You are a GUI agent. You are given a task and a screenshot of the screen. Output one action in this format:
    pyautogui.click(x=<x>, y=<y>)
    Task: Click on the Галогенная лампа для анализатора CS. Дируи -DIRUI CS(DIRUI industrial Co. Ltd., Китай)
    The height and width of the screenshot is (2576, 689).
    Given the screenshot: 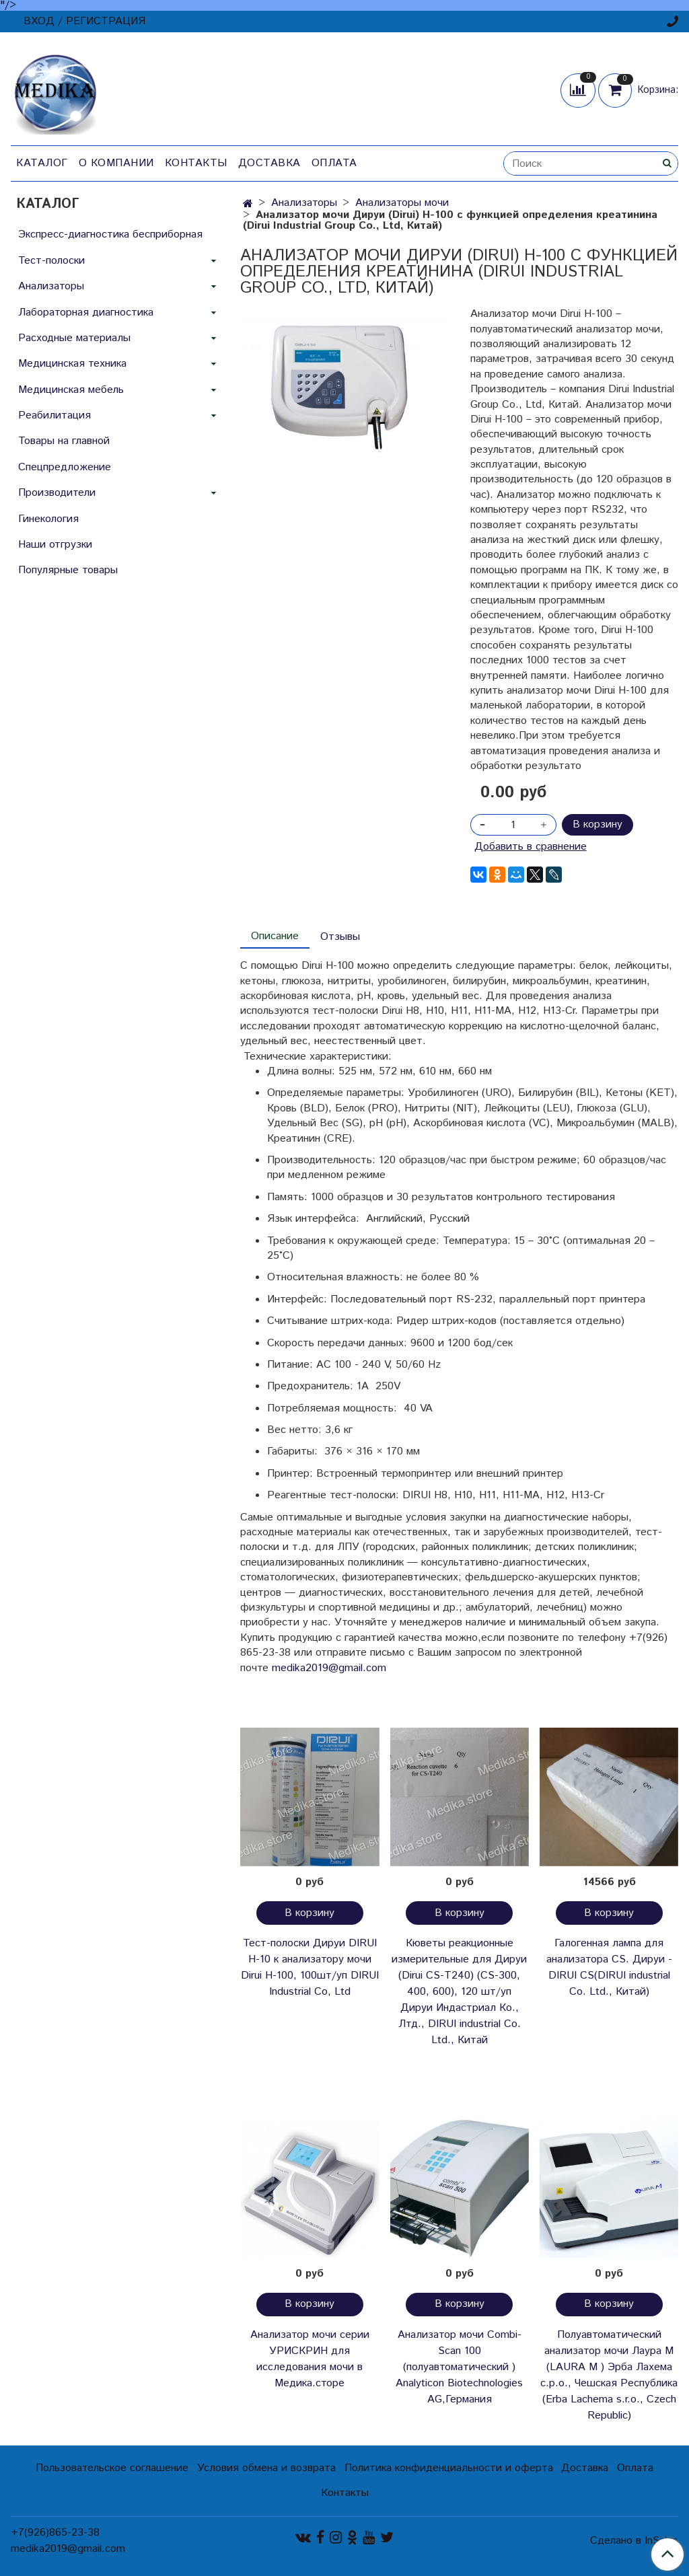 What is the action you would take?
    pyautogui.click(x=609, y=1967)
    